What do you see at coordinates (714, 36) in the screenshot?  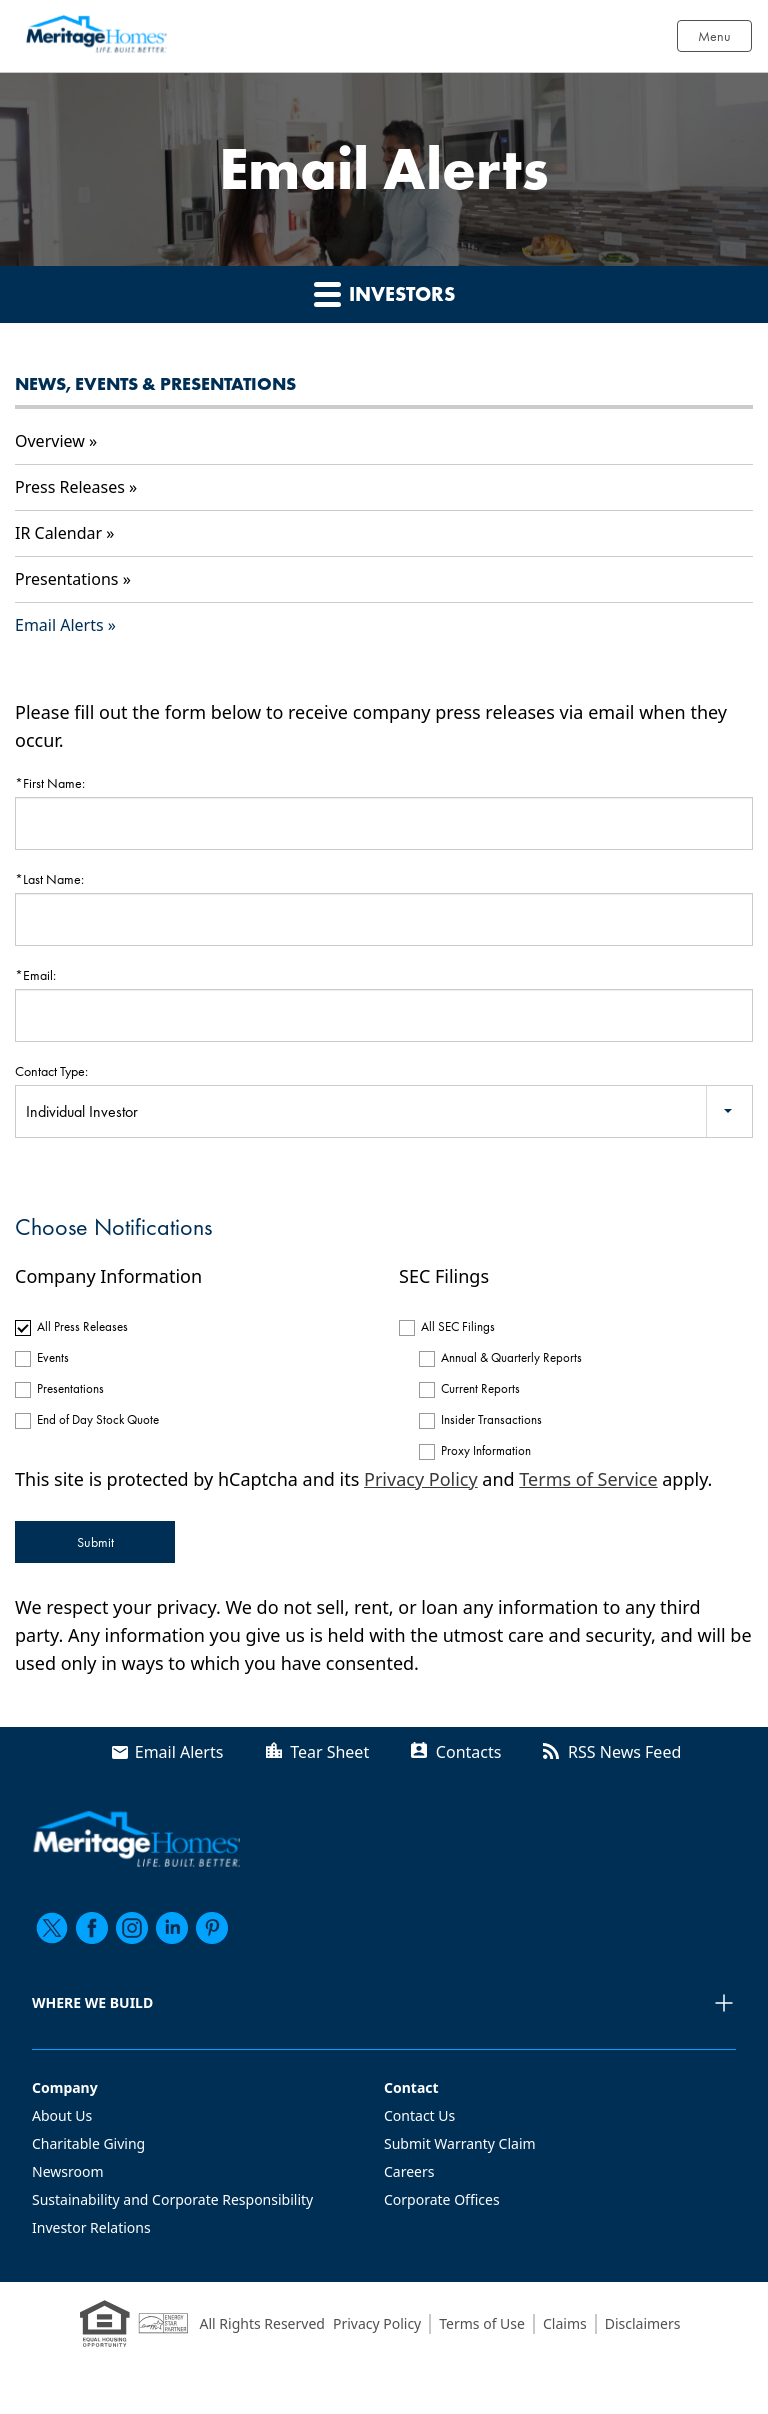 I see `Menu` at bounding box center [714, 36].